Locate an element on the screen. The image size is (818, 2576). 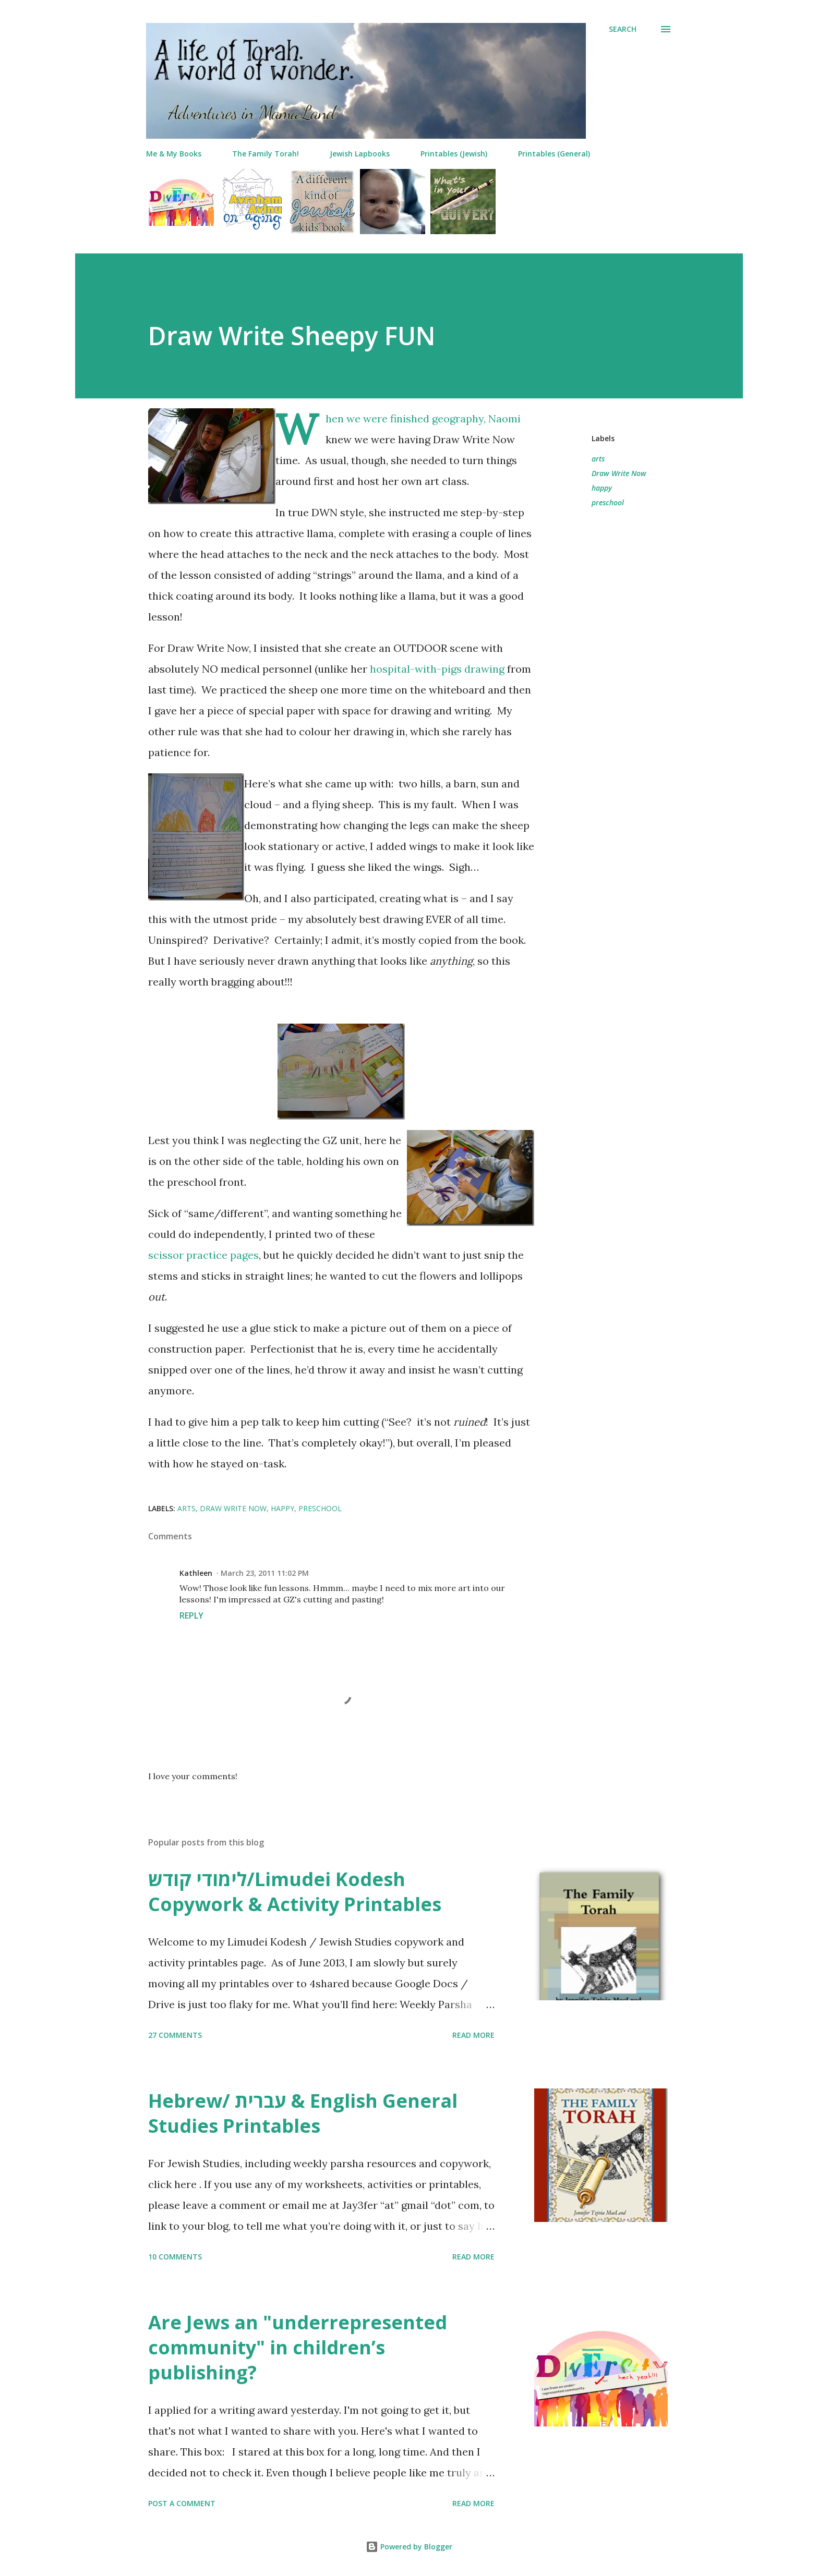
March 23, 2011 11:02 PM is located at coordinates (265, 1573).